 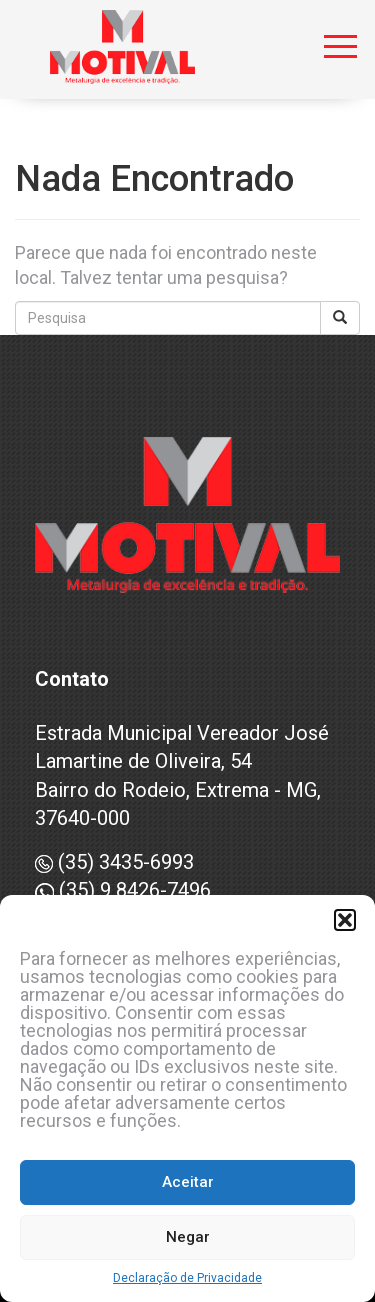 What do you see at coordinates (188, 1182) in the screenshot?
I see `Aceitar` at bounding box center [188, 1182].